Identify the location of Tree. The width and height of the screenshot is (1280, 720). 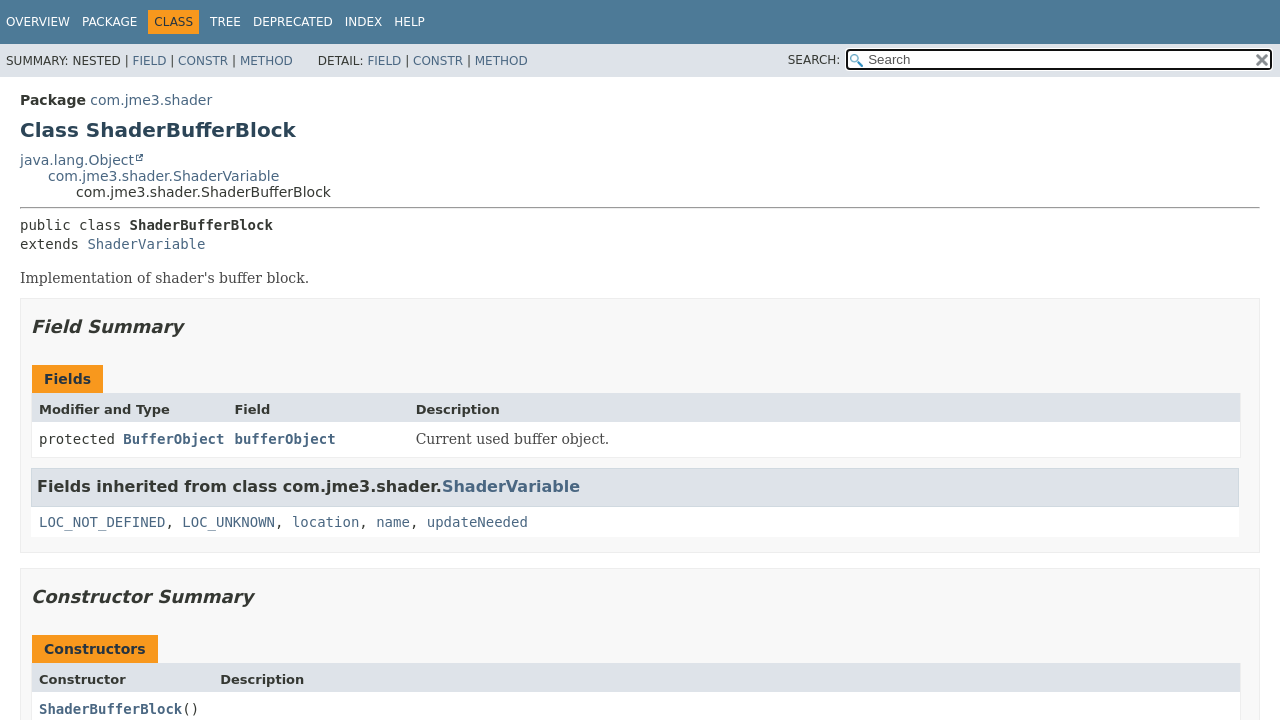
(225, 22).